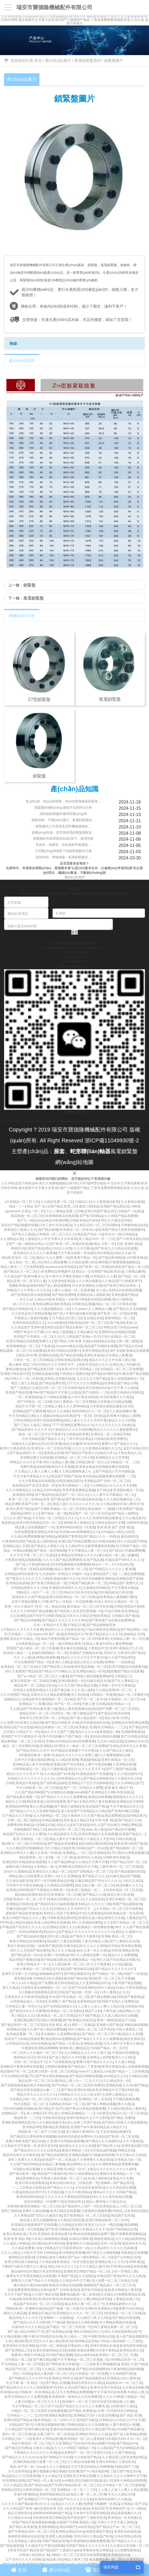 Image resolution: width=149 pixels, height=2576 pixels. What do you see at coordinates (83, 2025) in the screenshot?
I see `精区一二区精品` at bounding box center [83, 2025].